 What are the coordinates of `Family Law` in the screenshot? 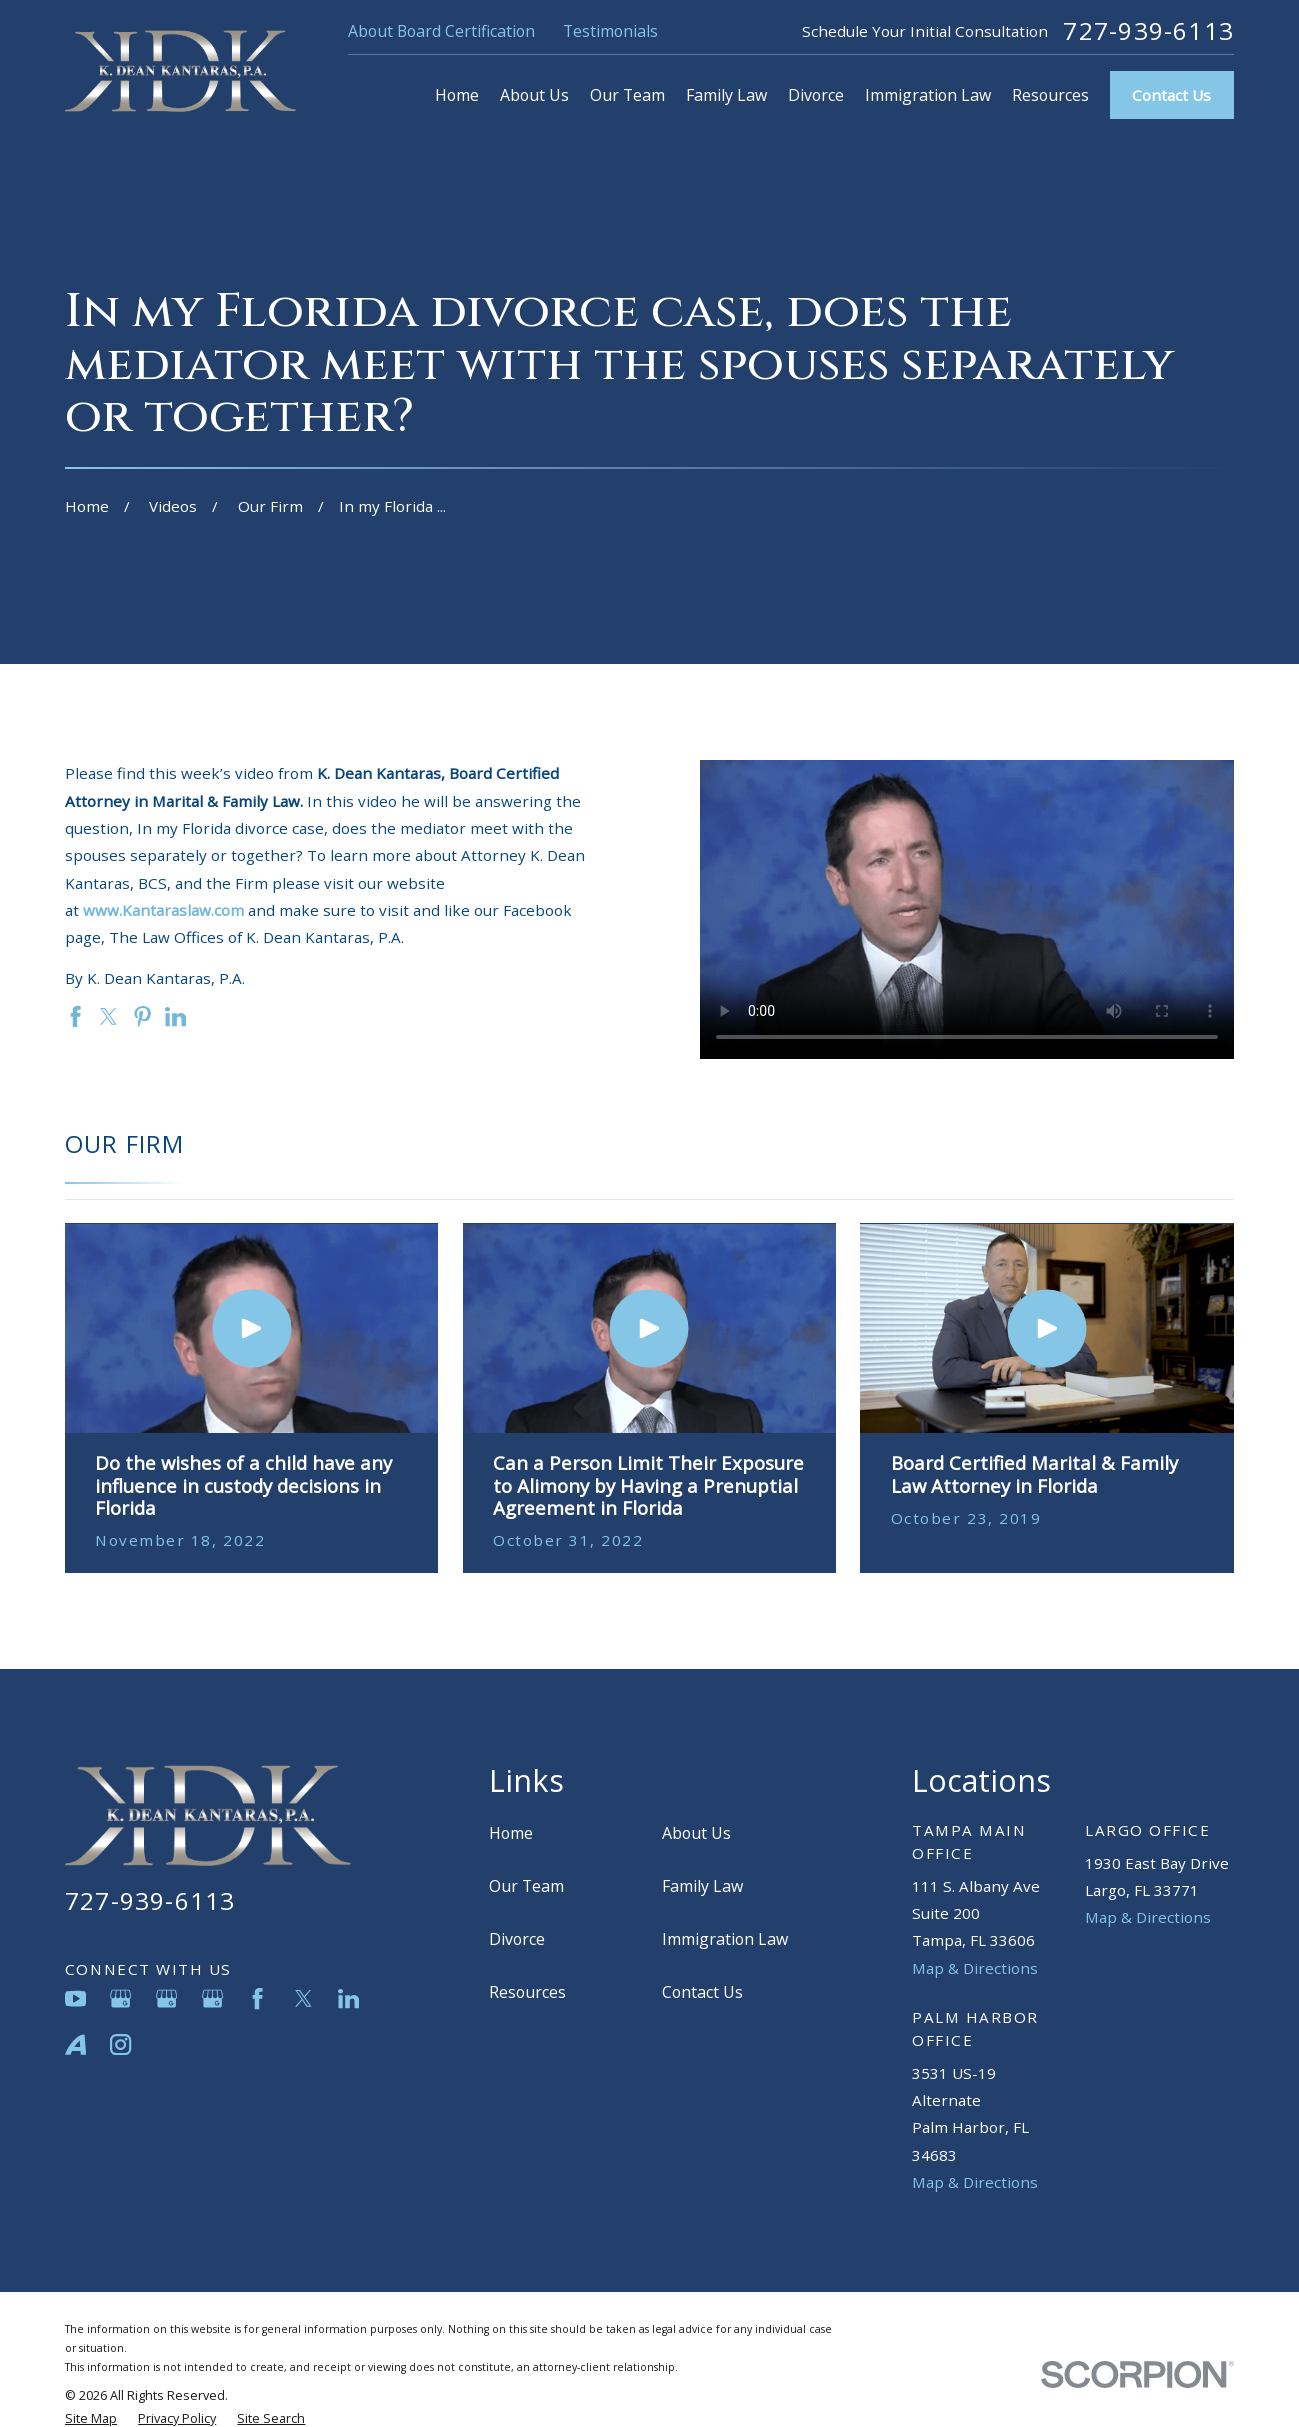 It's located at (702, 1886).